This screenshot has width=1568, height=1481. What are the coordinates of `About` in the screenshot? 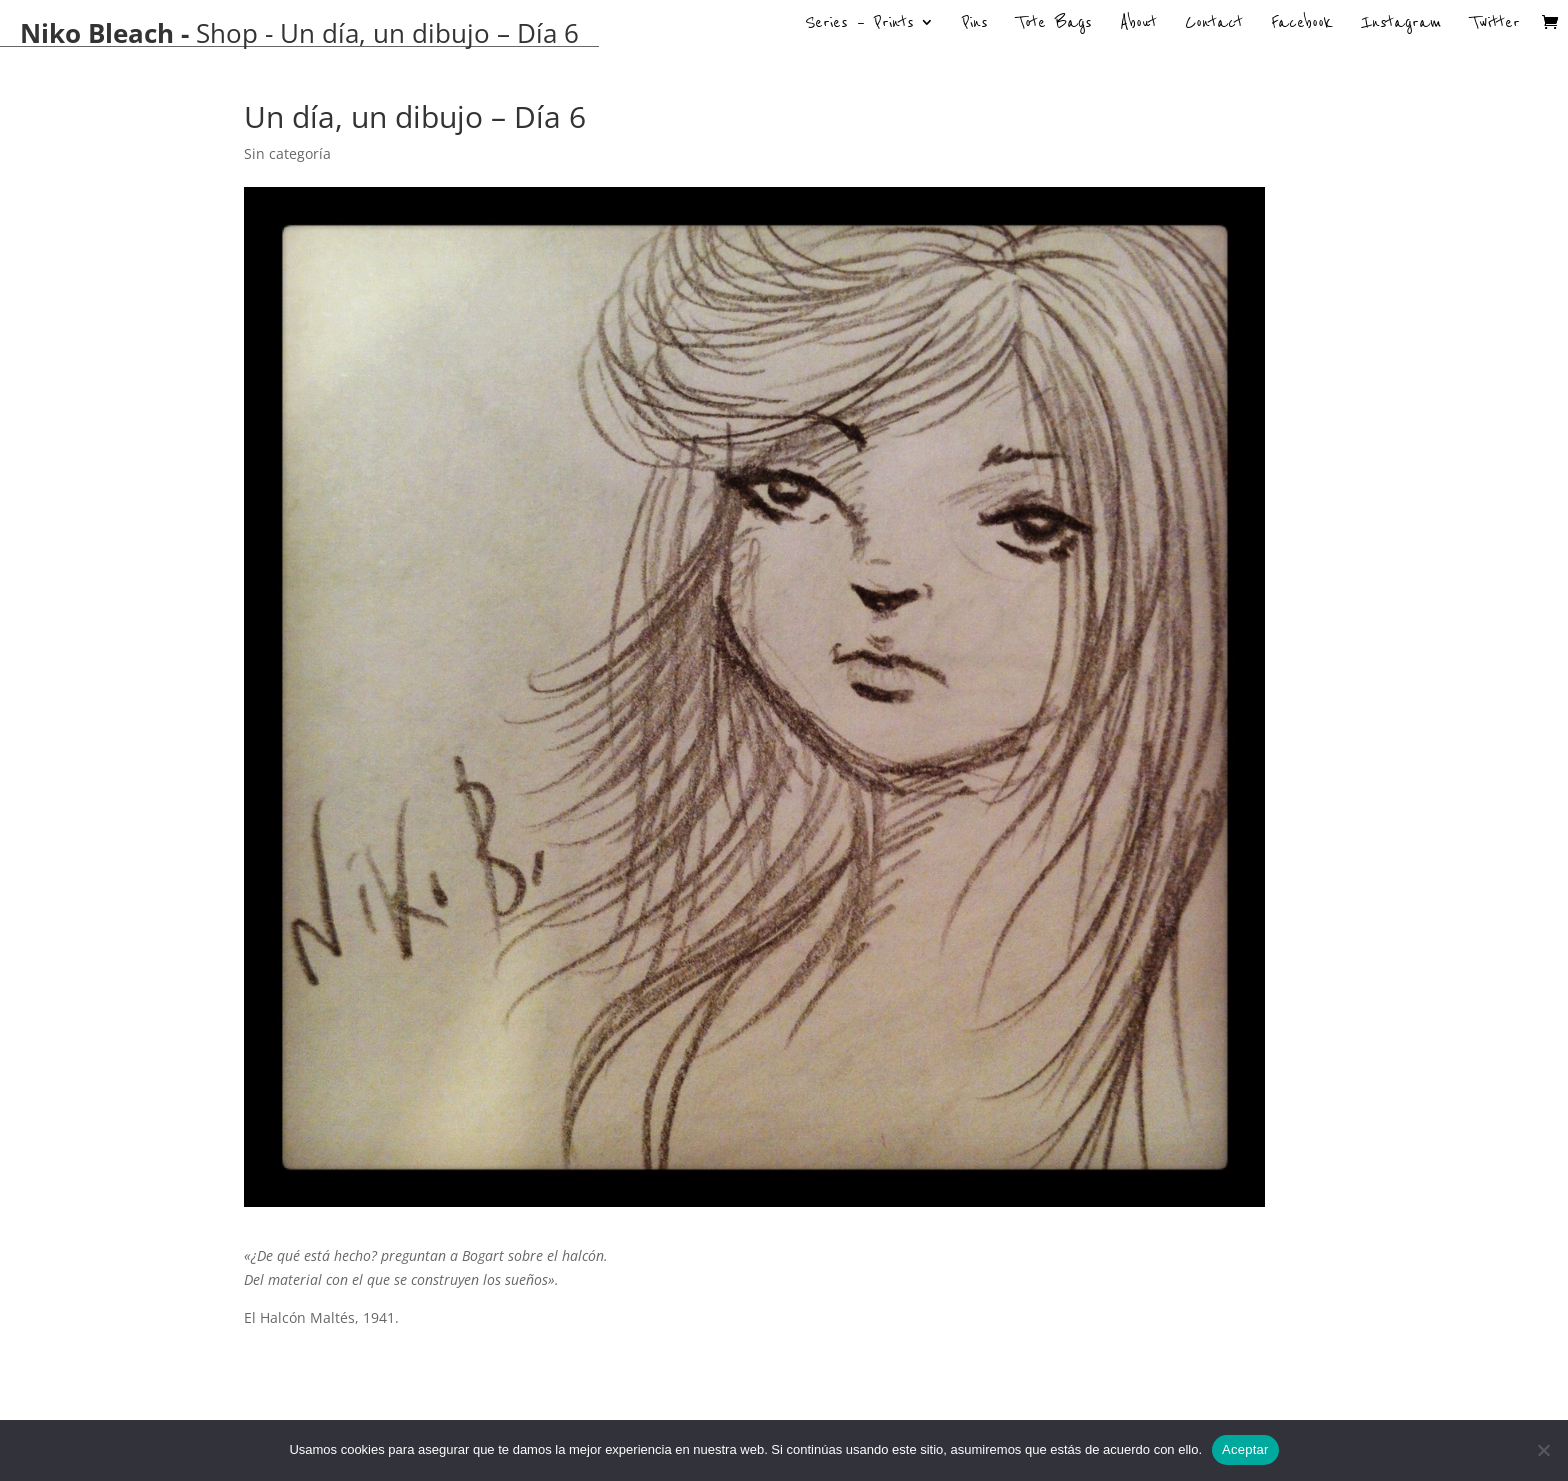 It's located at (1138, 25).